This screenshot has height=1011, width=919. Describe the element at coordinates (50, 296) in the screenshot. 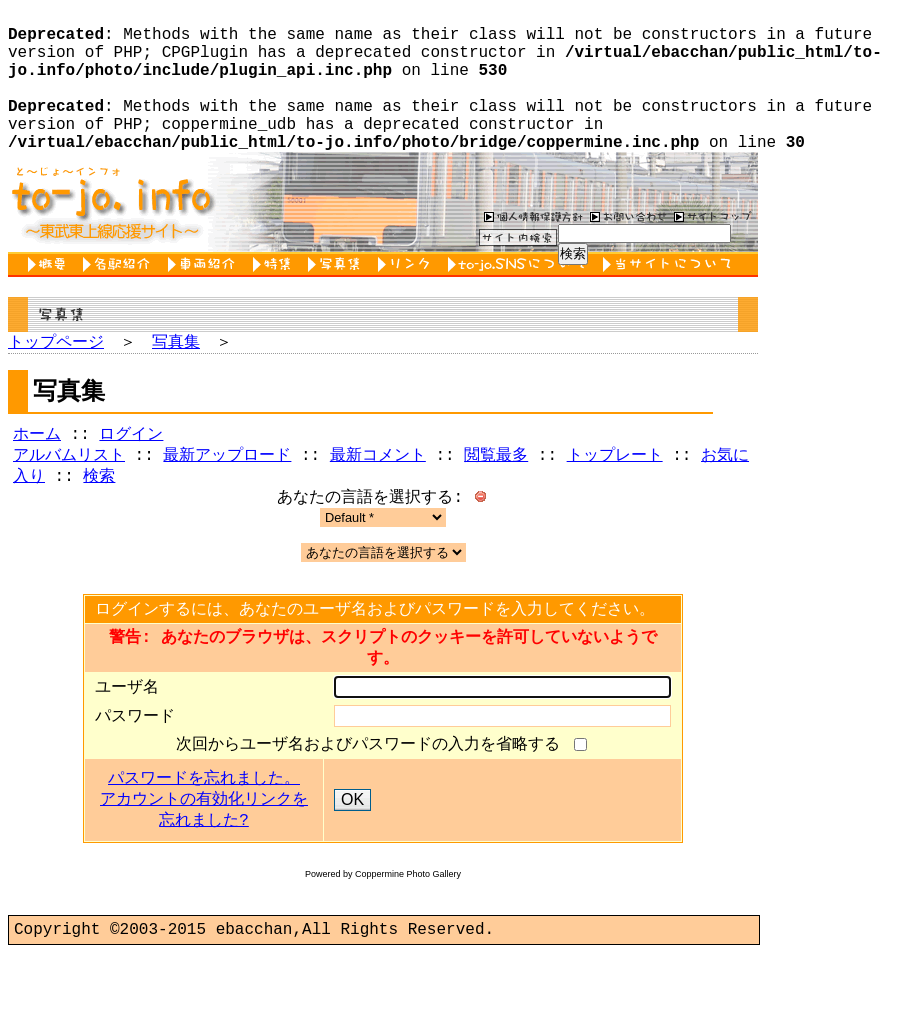

I see `概要` at that location.